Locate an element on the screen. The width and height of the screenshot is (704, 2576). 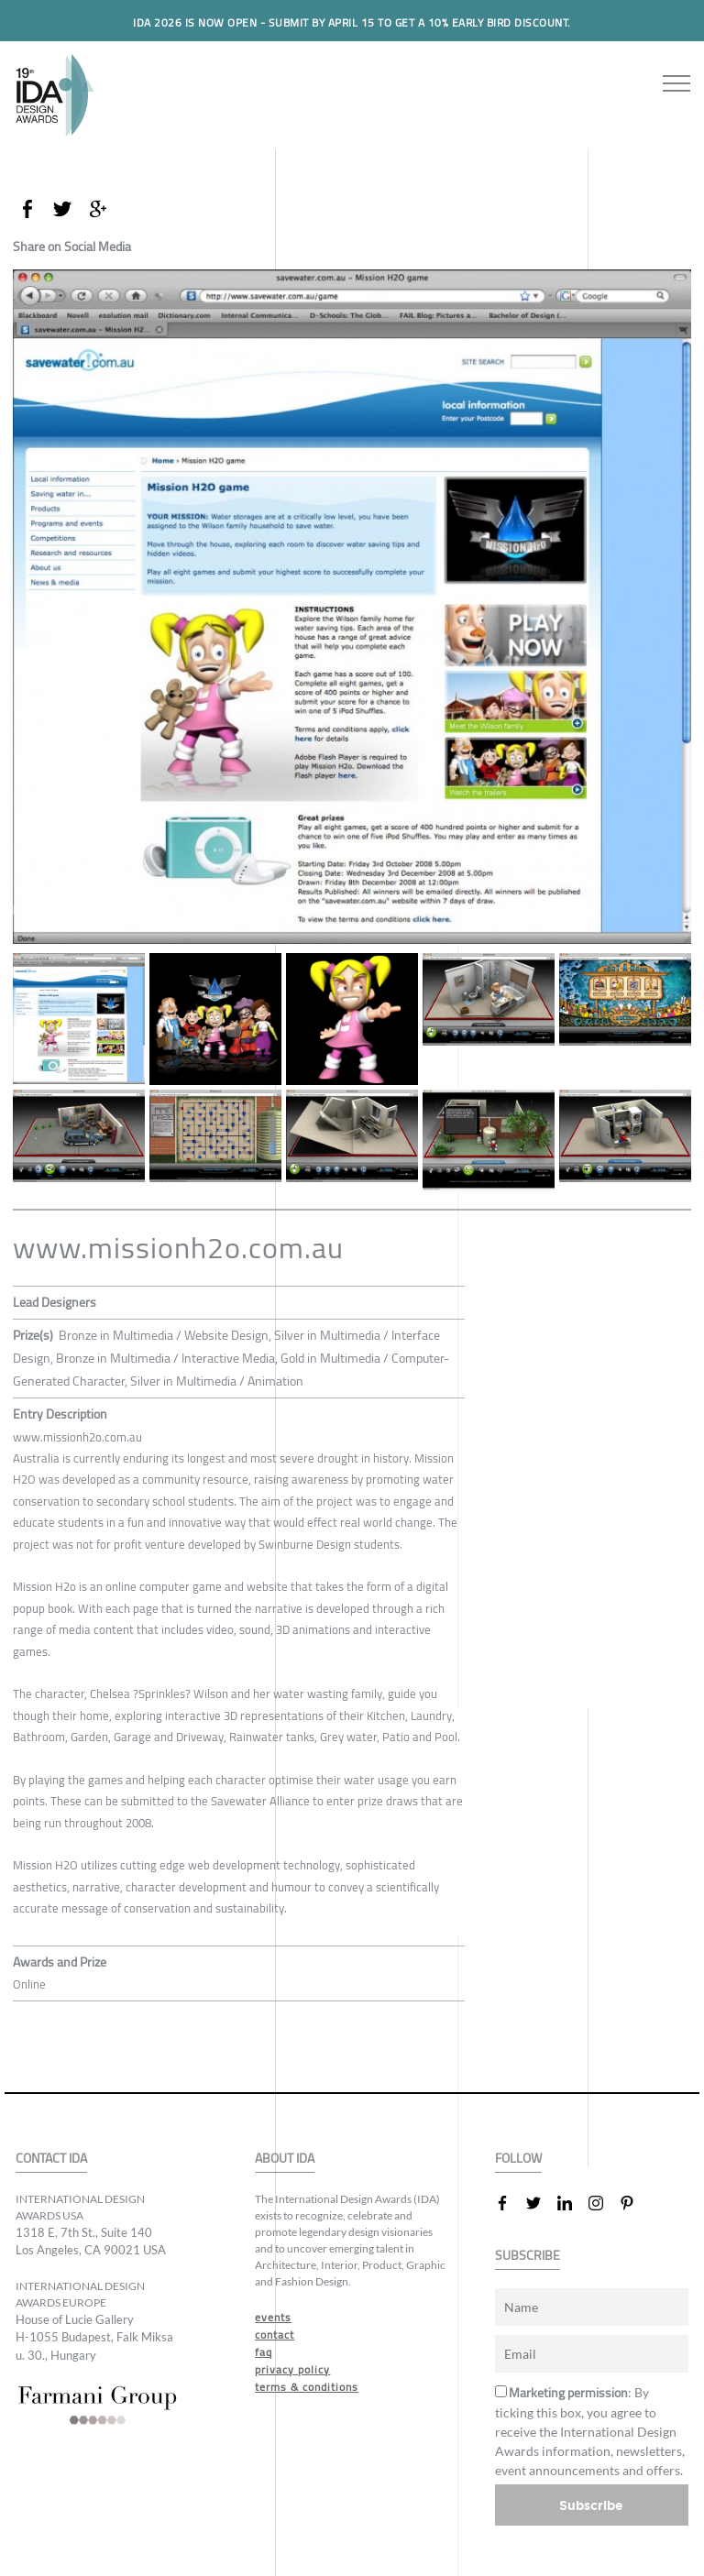
ABOUT IDA is located at coordinates (284, 2158).